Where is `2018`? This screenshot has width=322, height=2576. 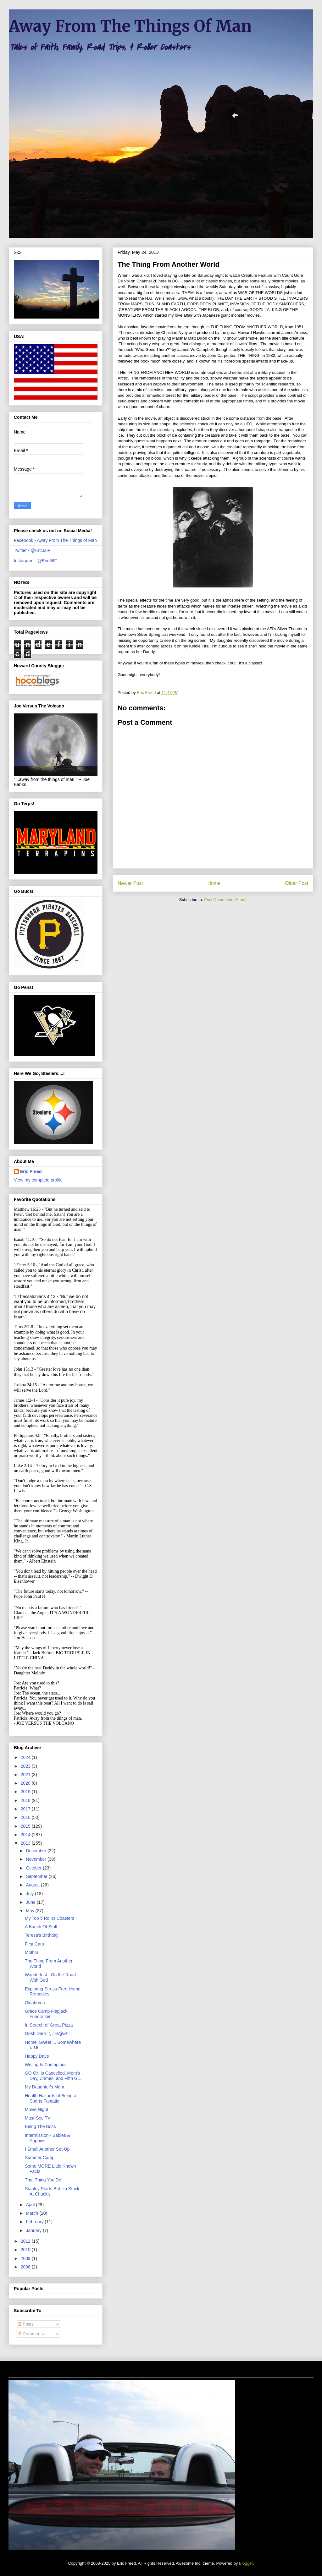 2018 is located at coordinates (26, 1800).